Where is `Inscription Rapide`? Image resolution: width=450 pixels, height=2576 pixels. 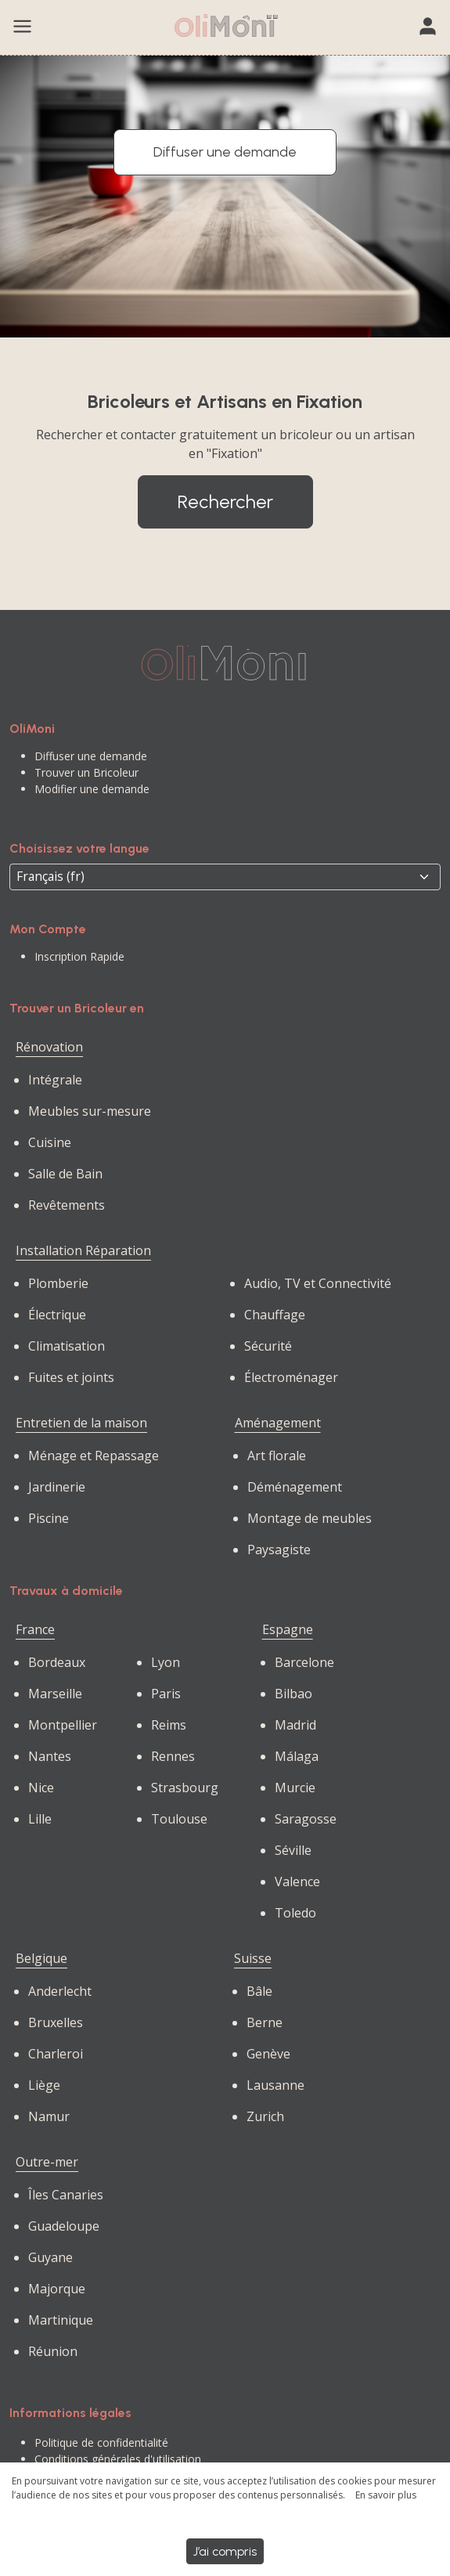 Inscription Rapide is located at coordinates (79, 956).